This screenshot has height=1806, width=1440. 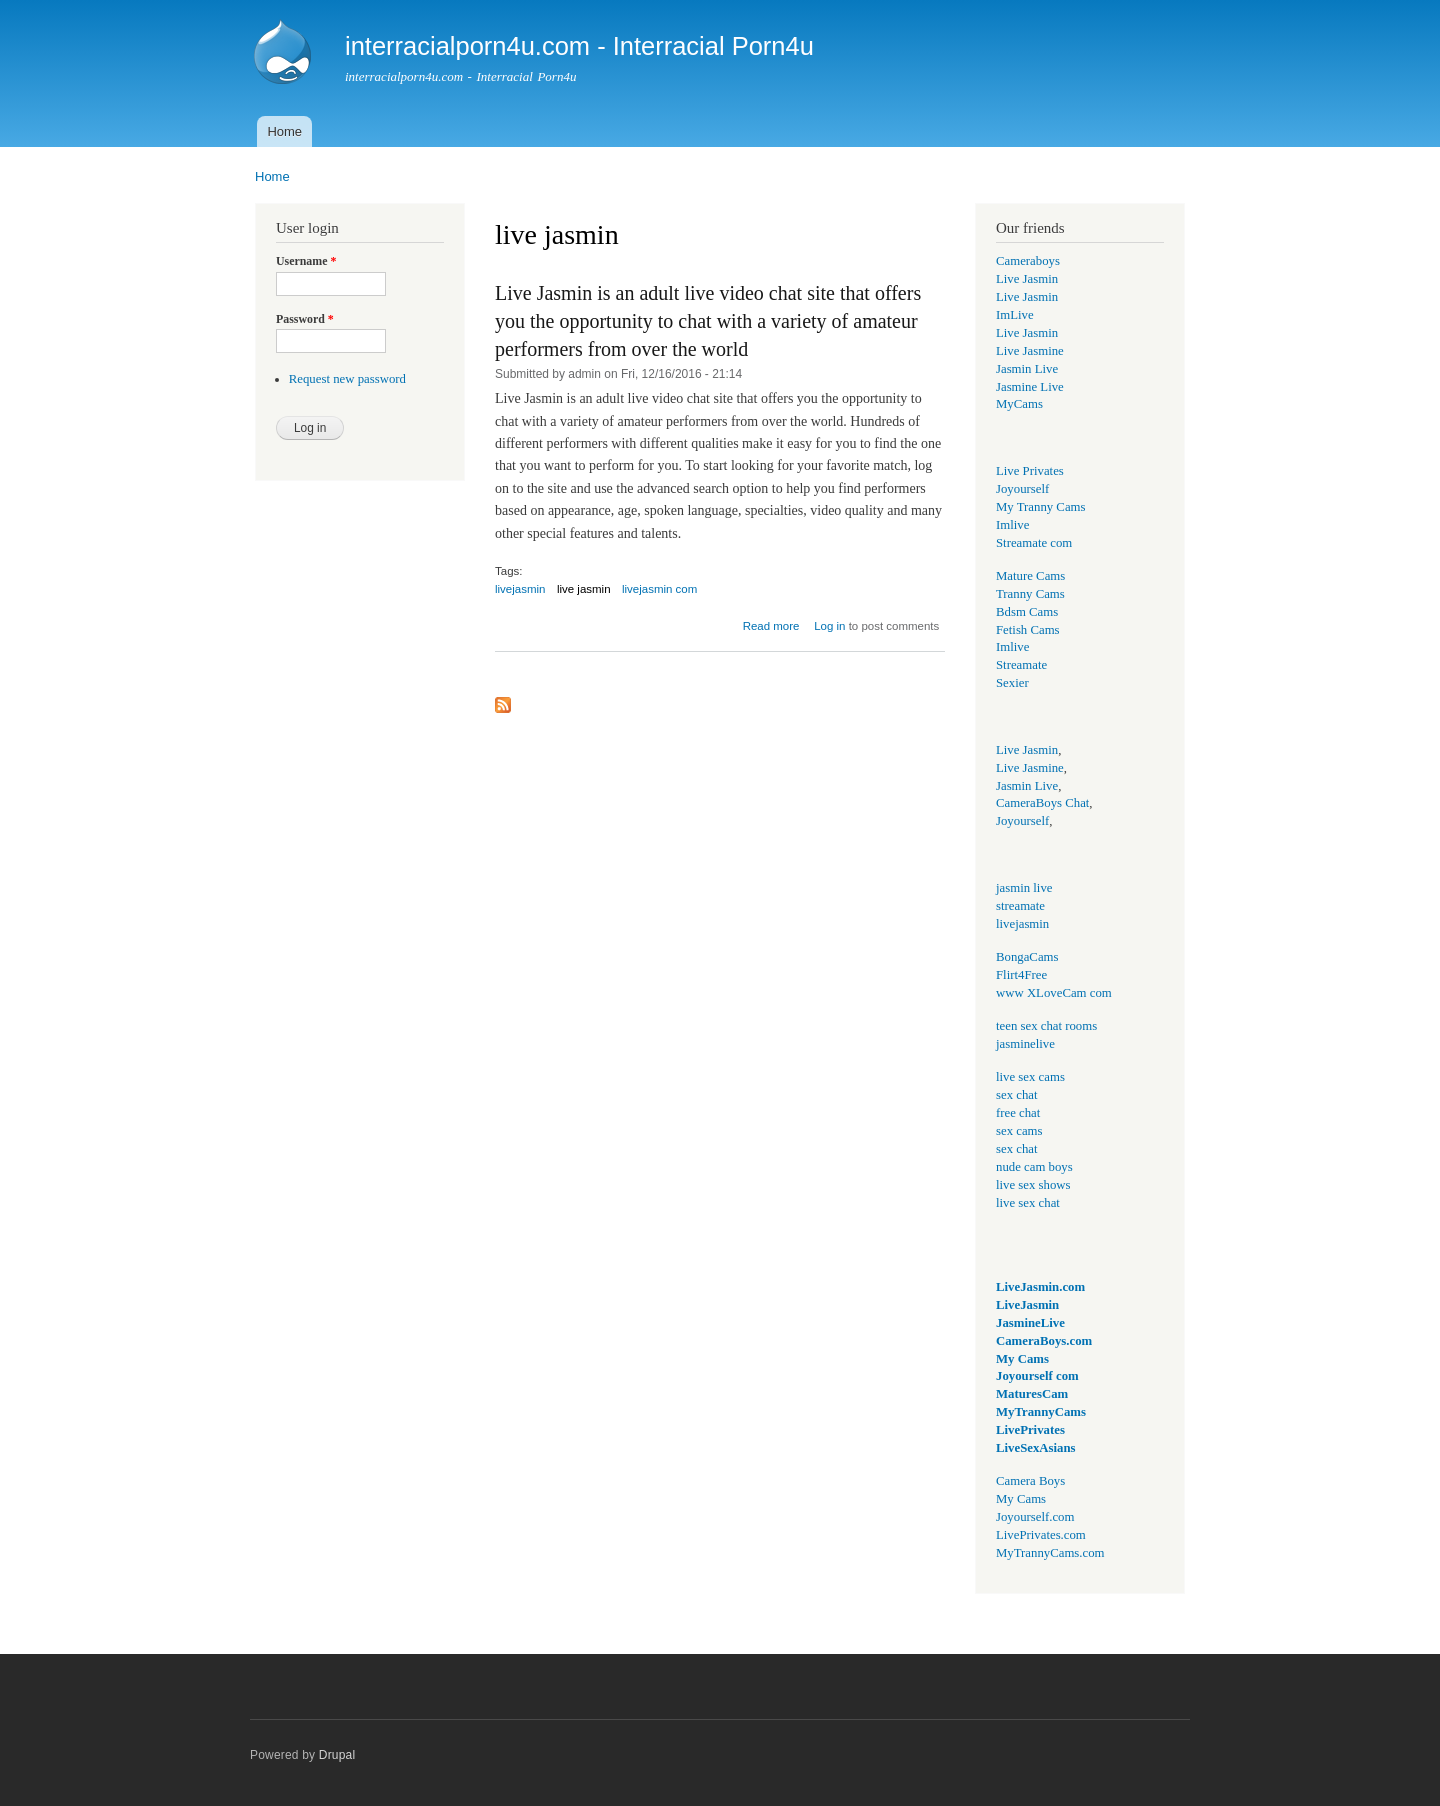 I want to click on live sex chat, so click(x=1028, y=1203).